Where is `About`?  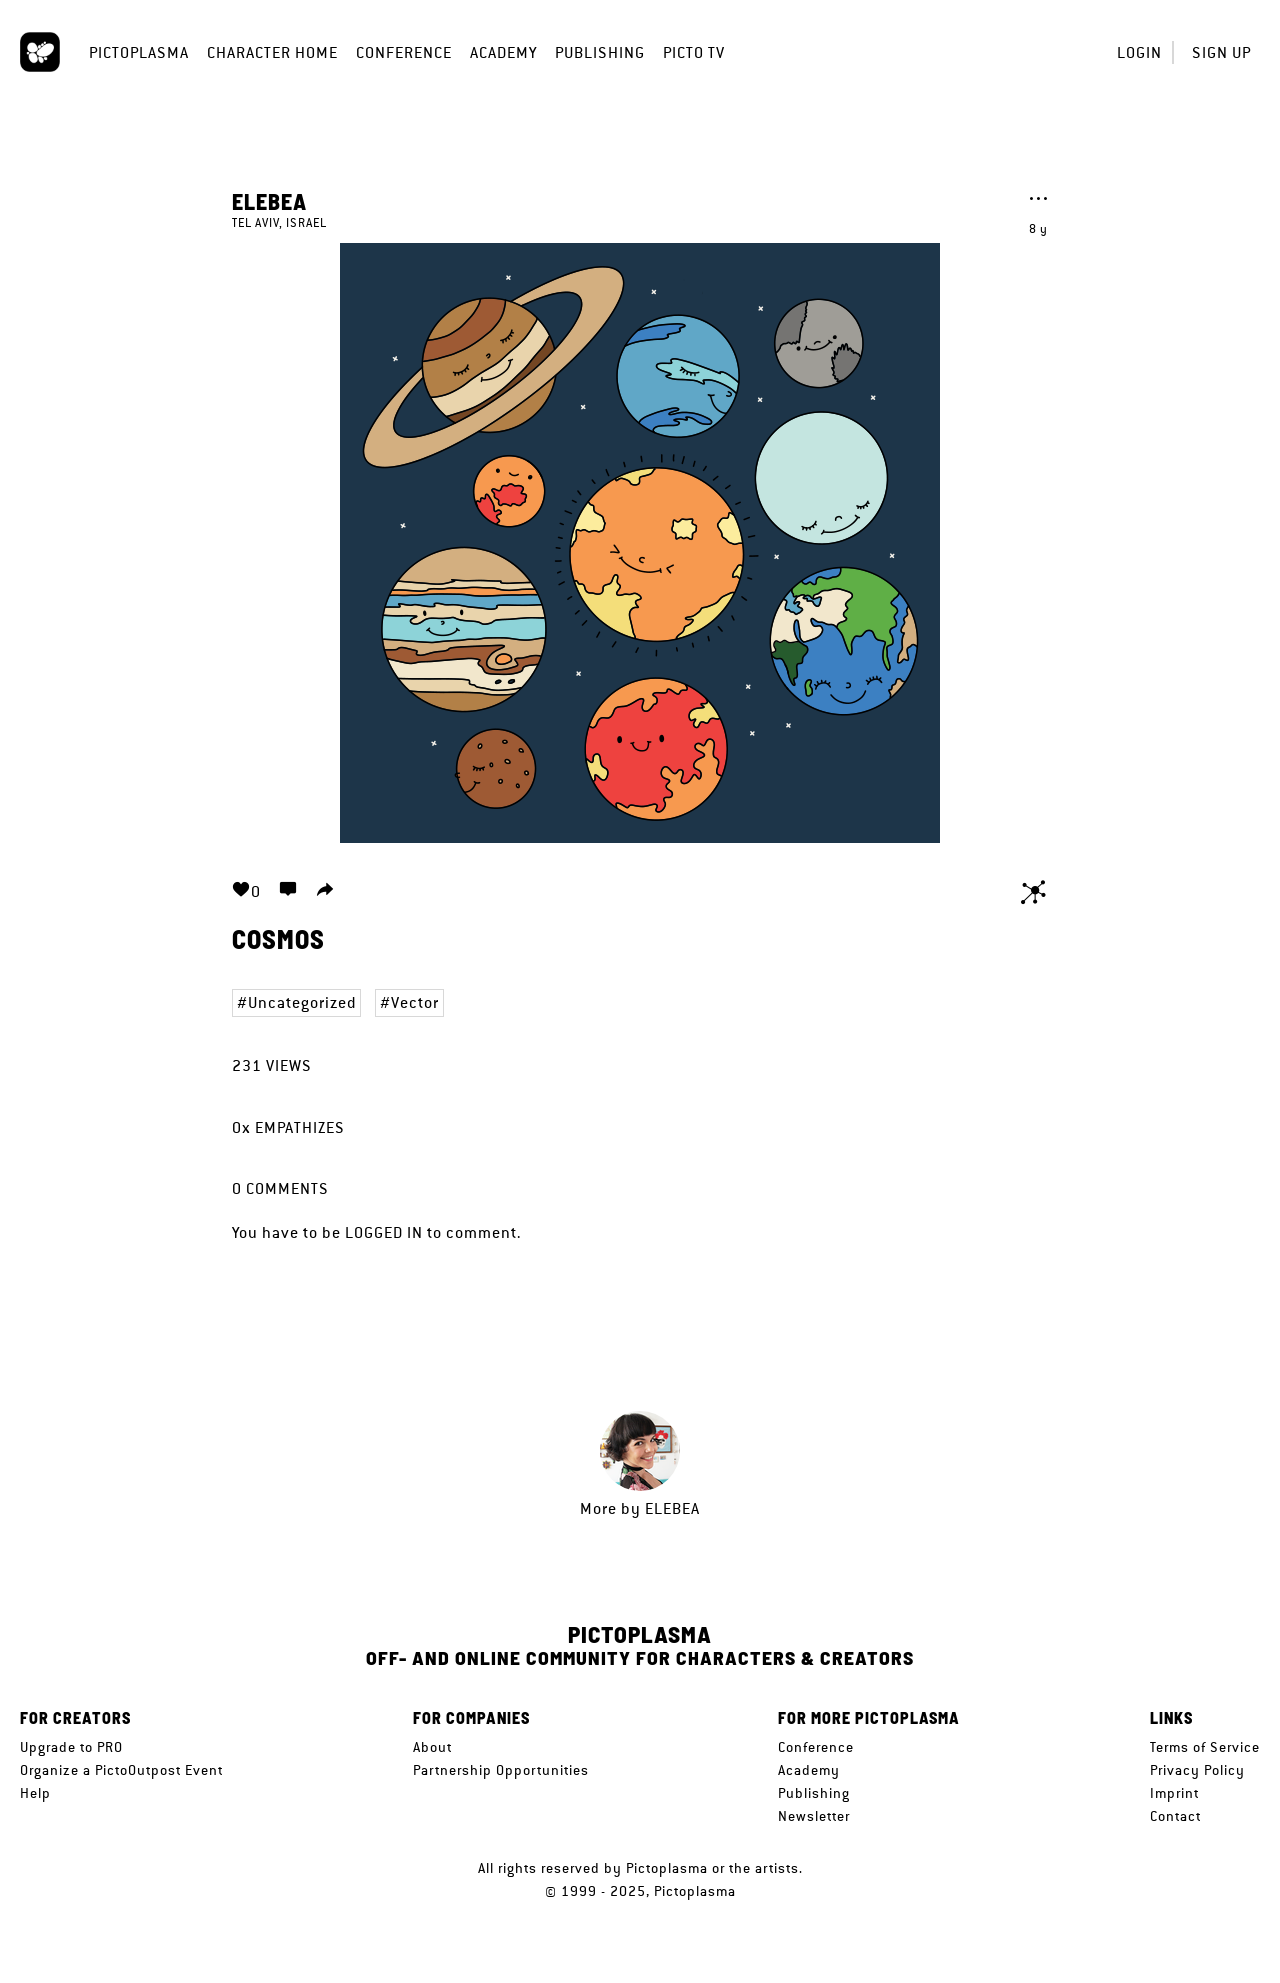
About is located at coordinates (432, 1747).